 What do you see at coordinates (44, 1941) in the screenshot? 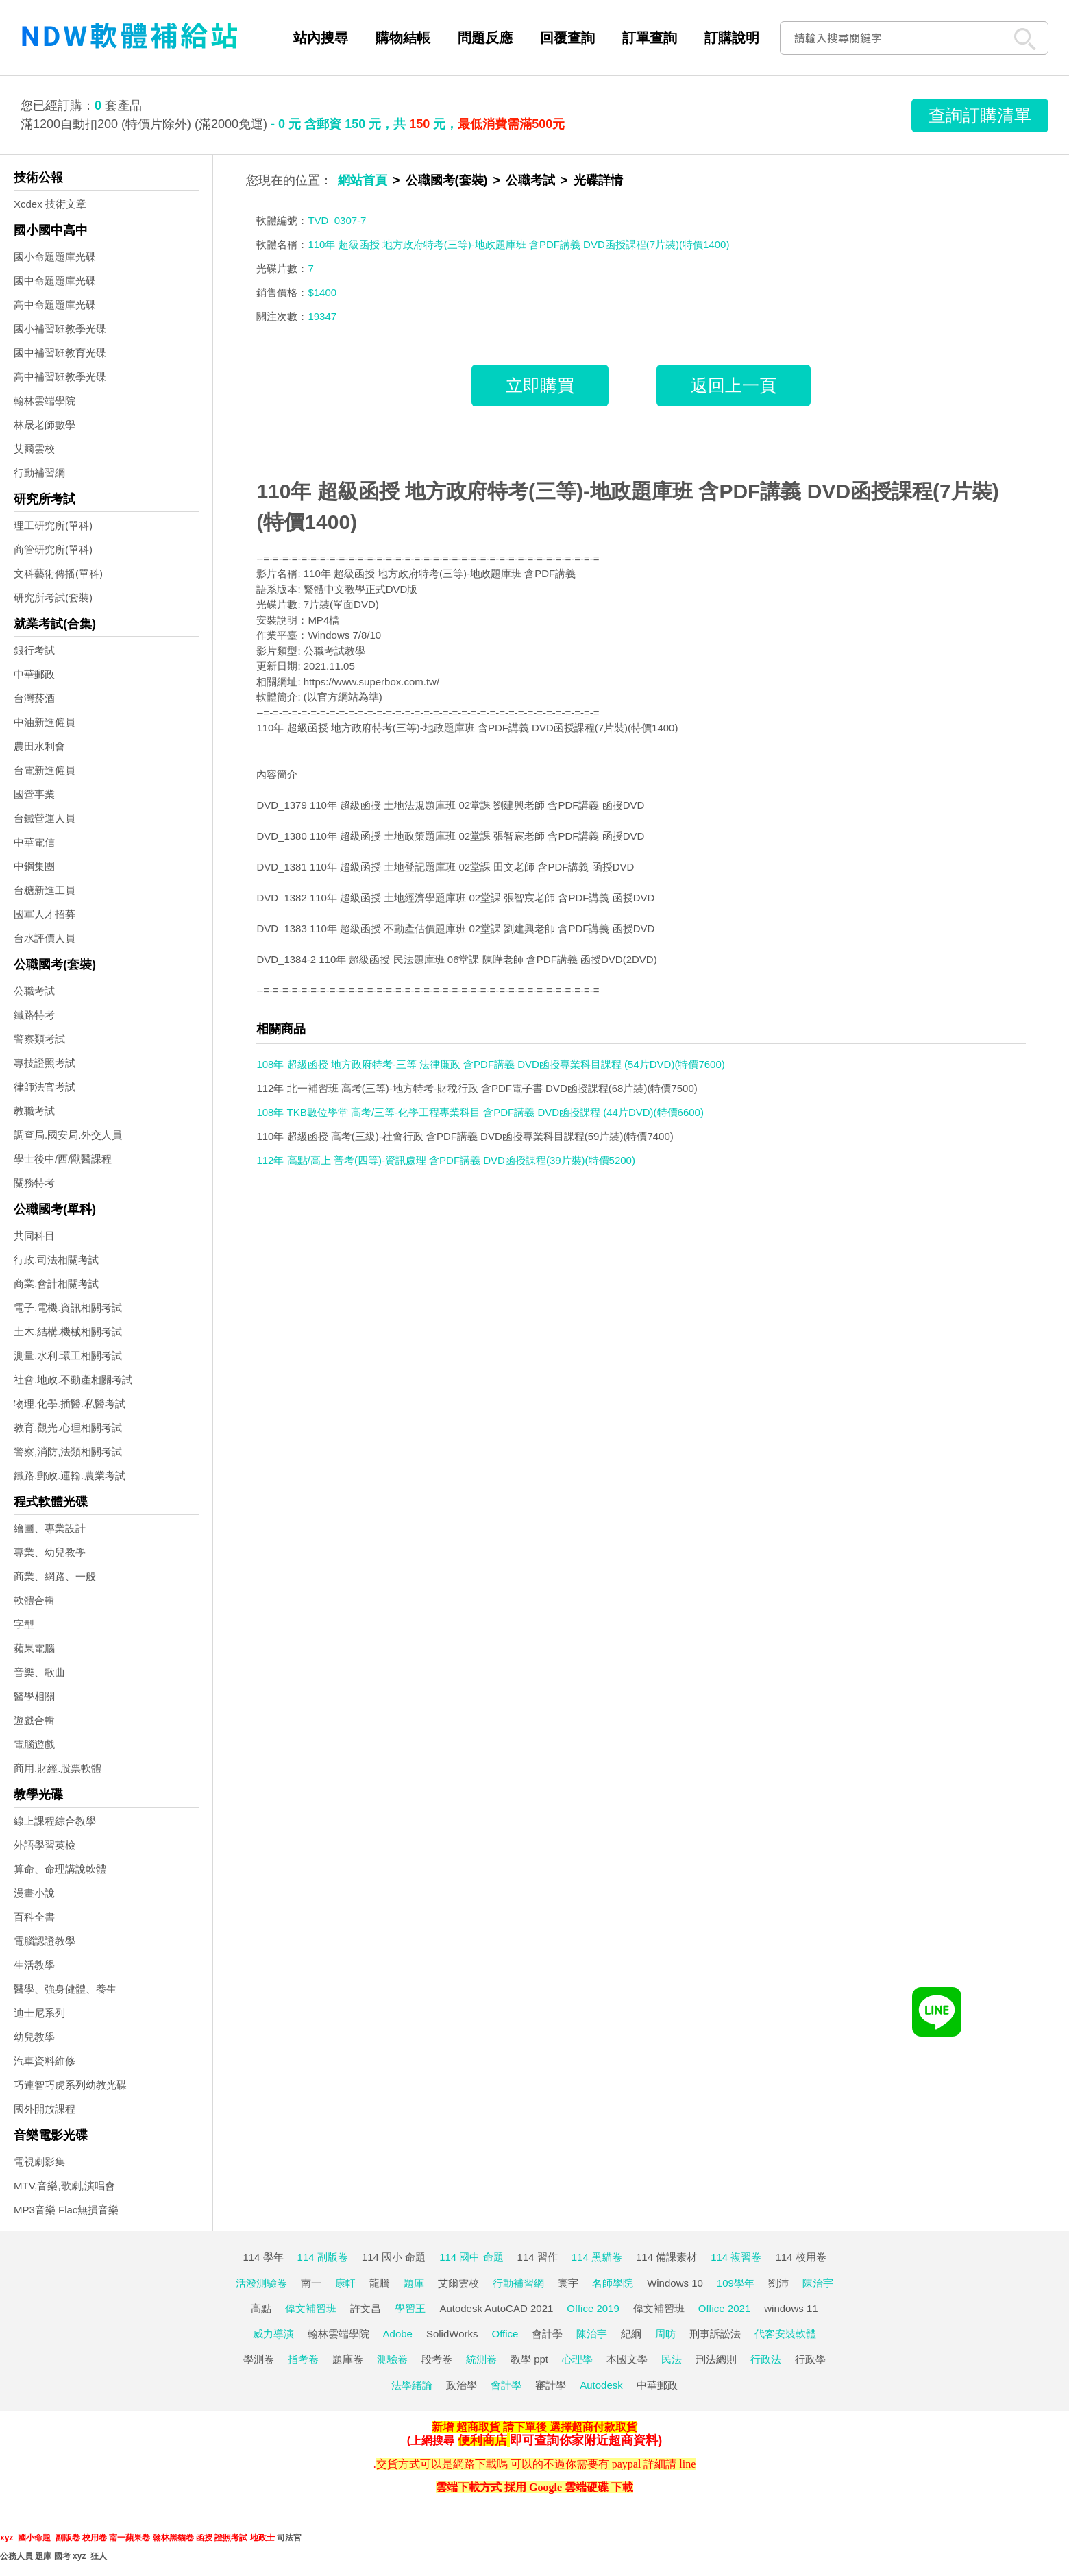
I see `電腦認證教學` at bounding box center [44, 1941].